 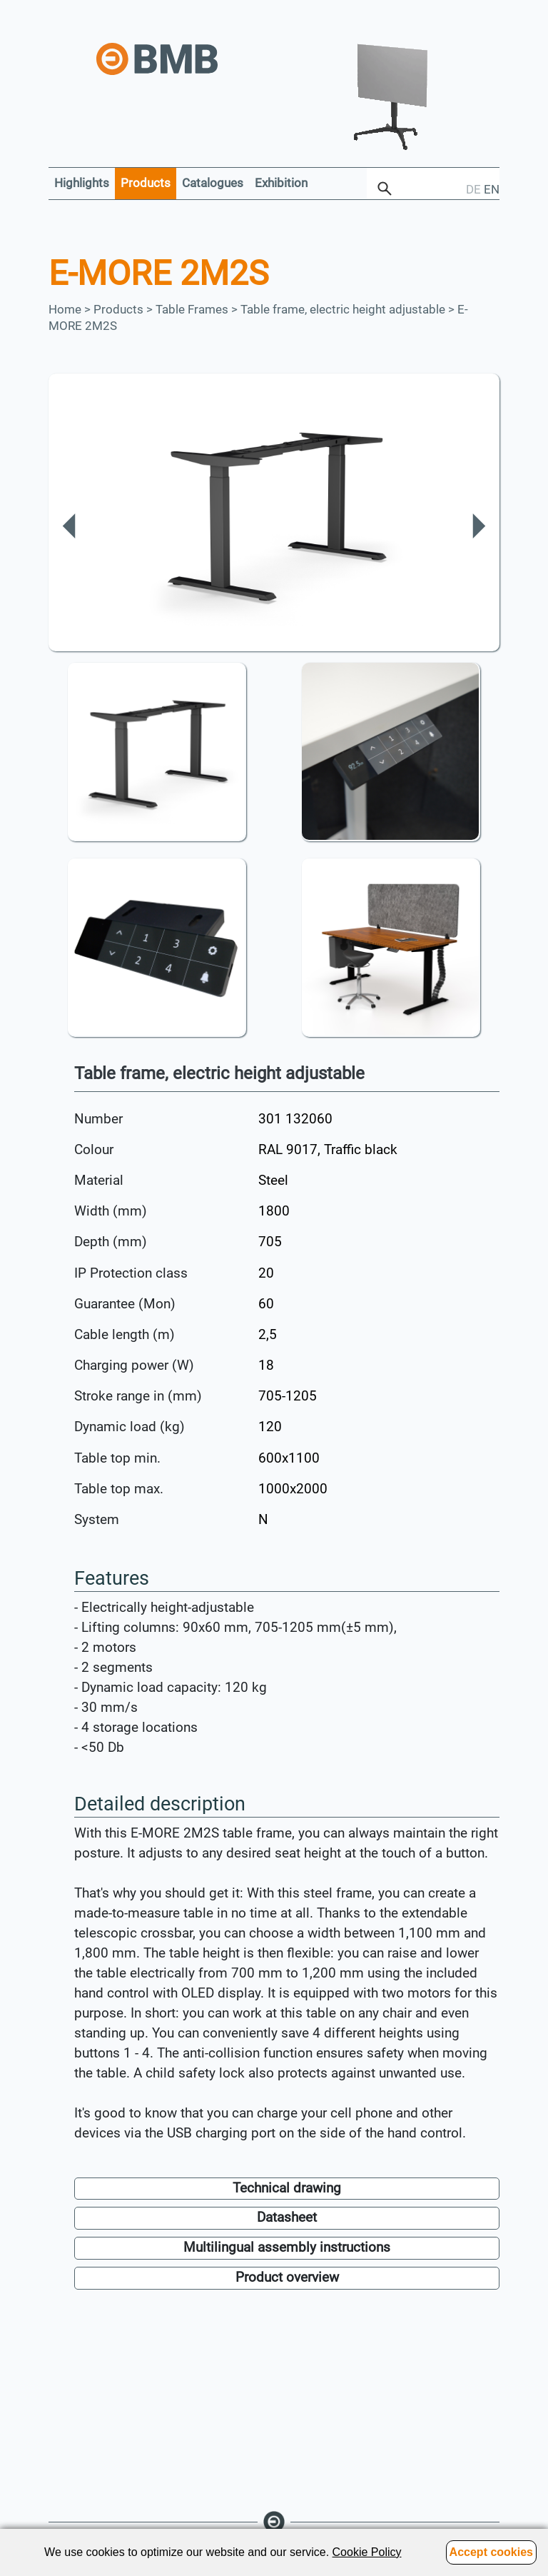 I want to click on Highlights, so click(x=81, y=183).